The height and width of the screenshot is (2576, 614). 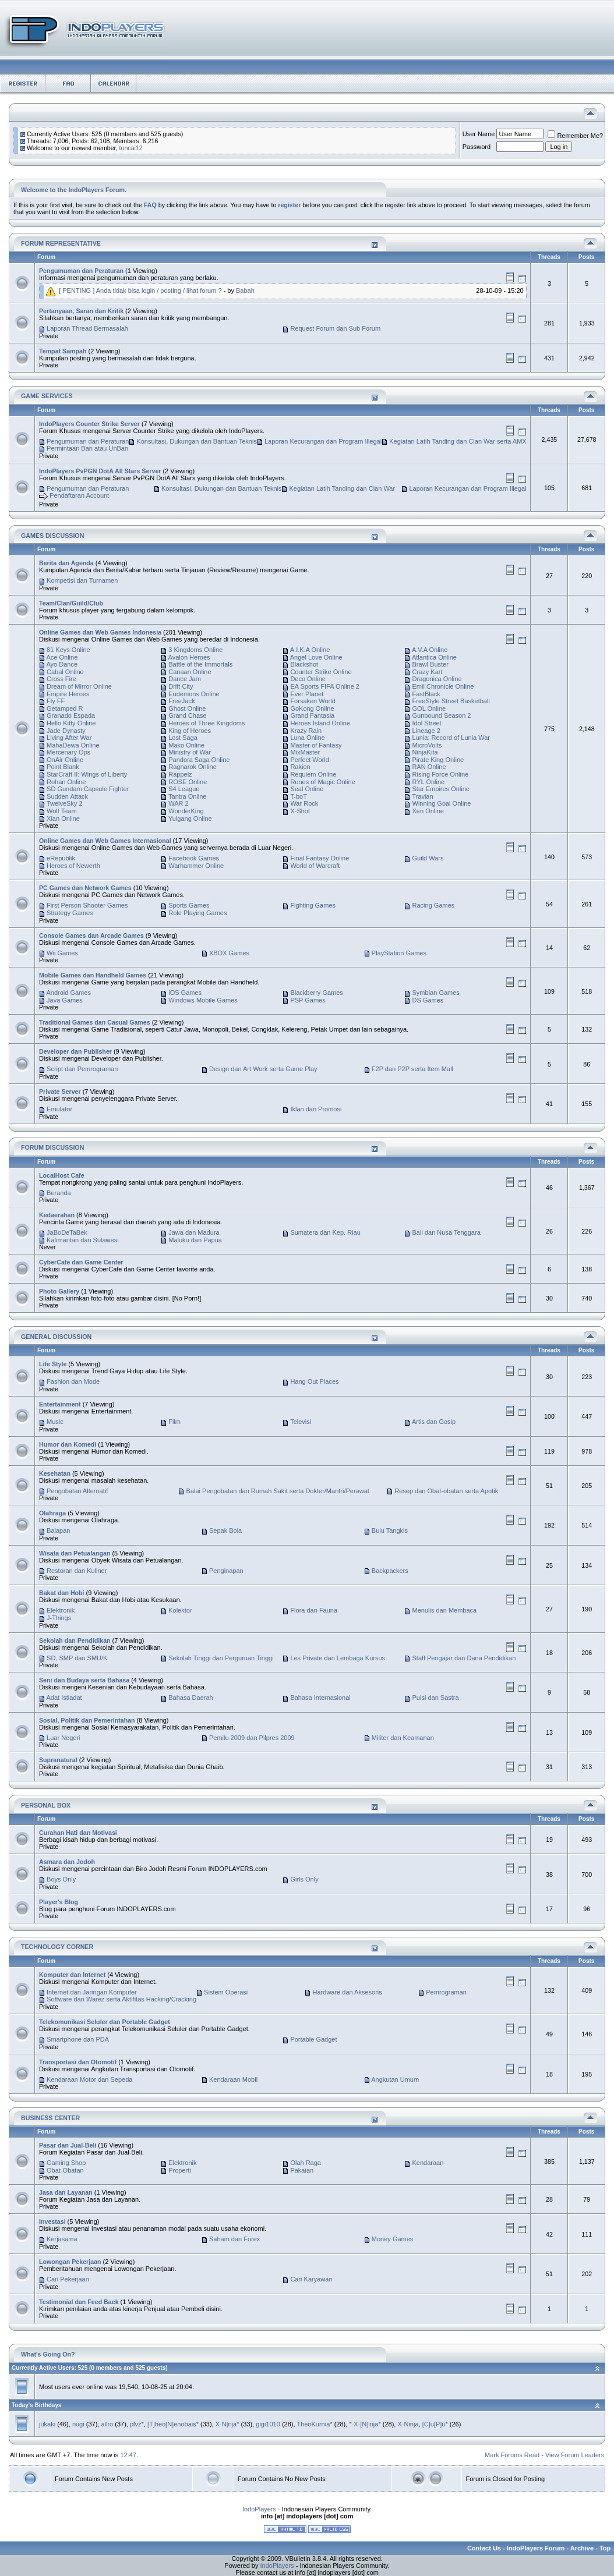 What do you see at coordinates (298, 796) in the screenshot?
I see `T-boT` at bounding box center [298, 796].